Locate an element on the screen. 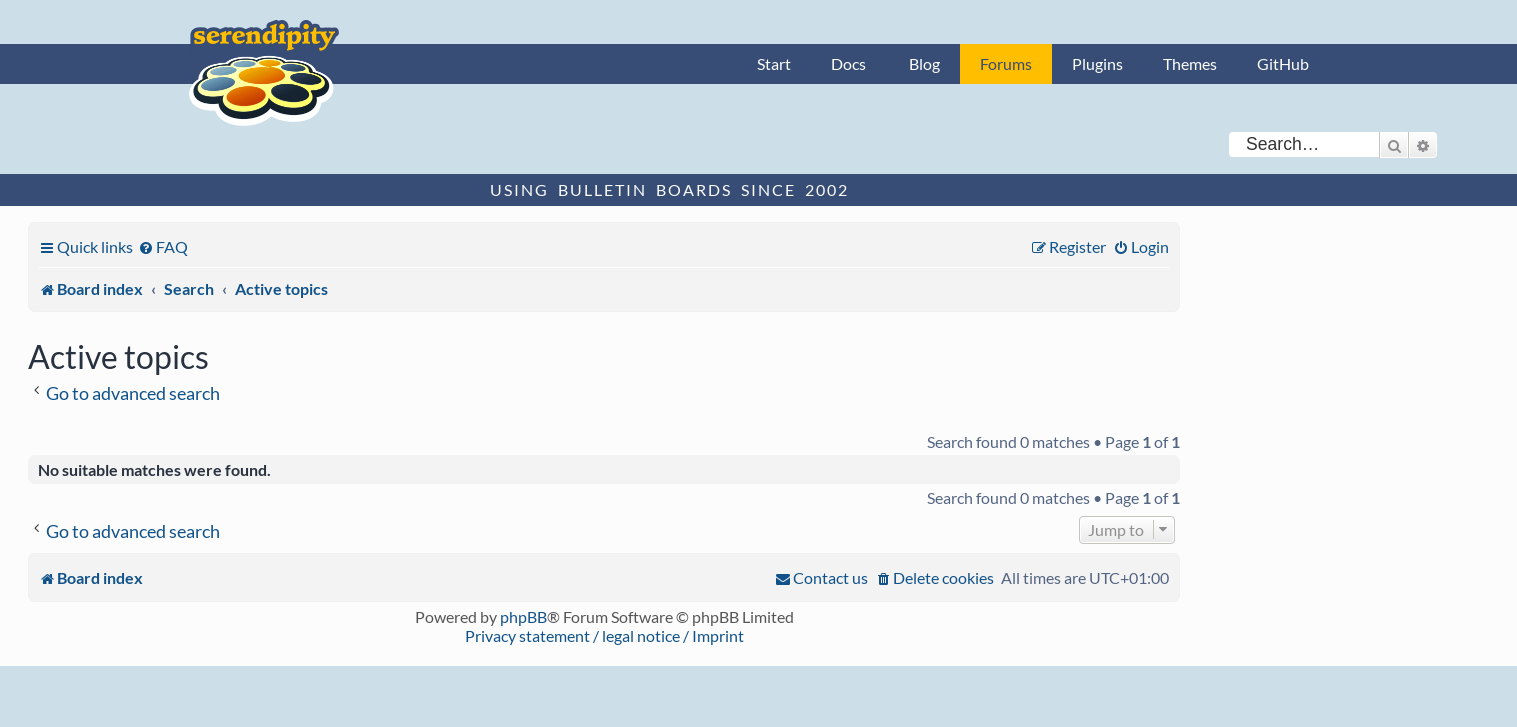 This screenshot has height=727, width=1517. Forums is located at coordinates (1006, 63).